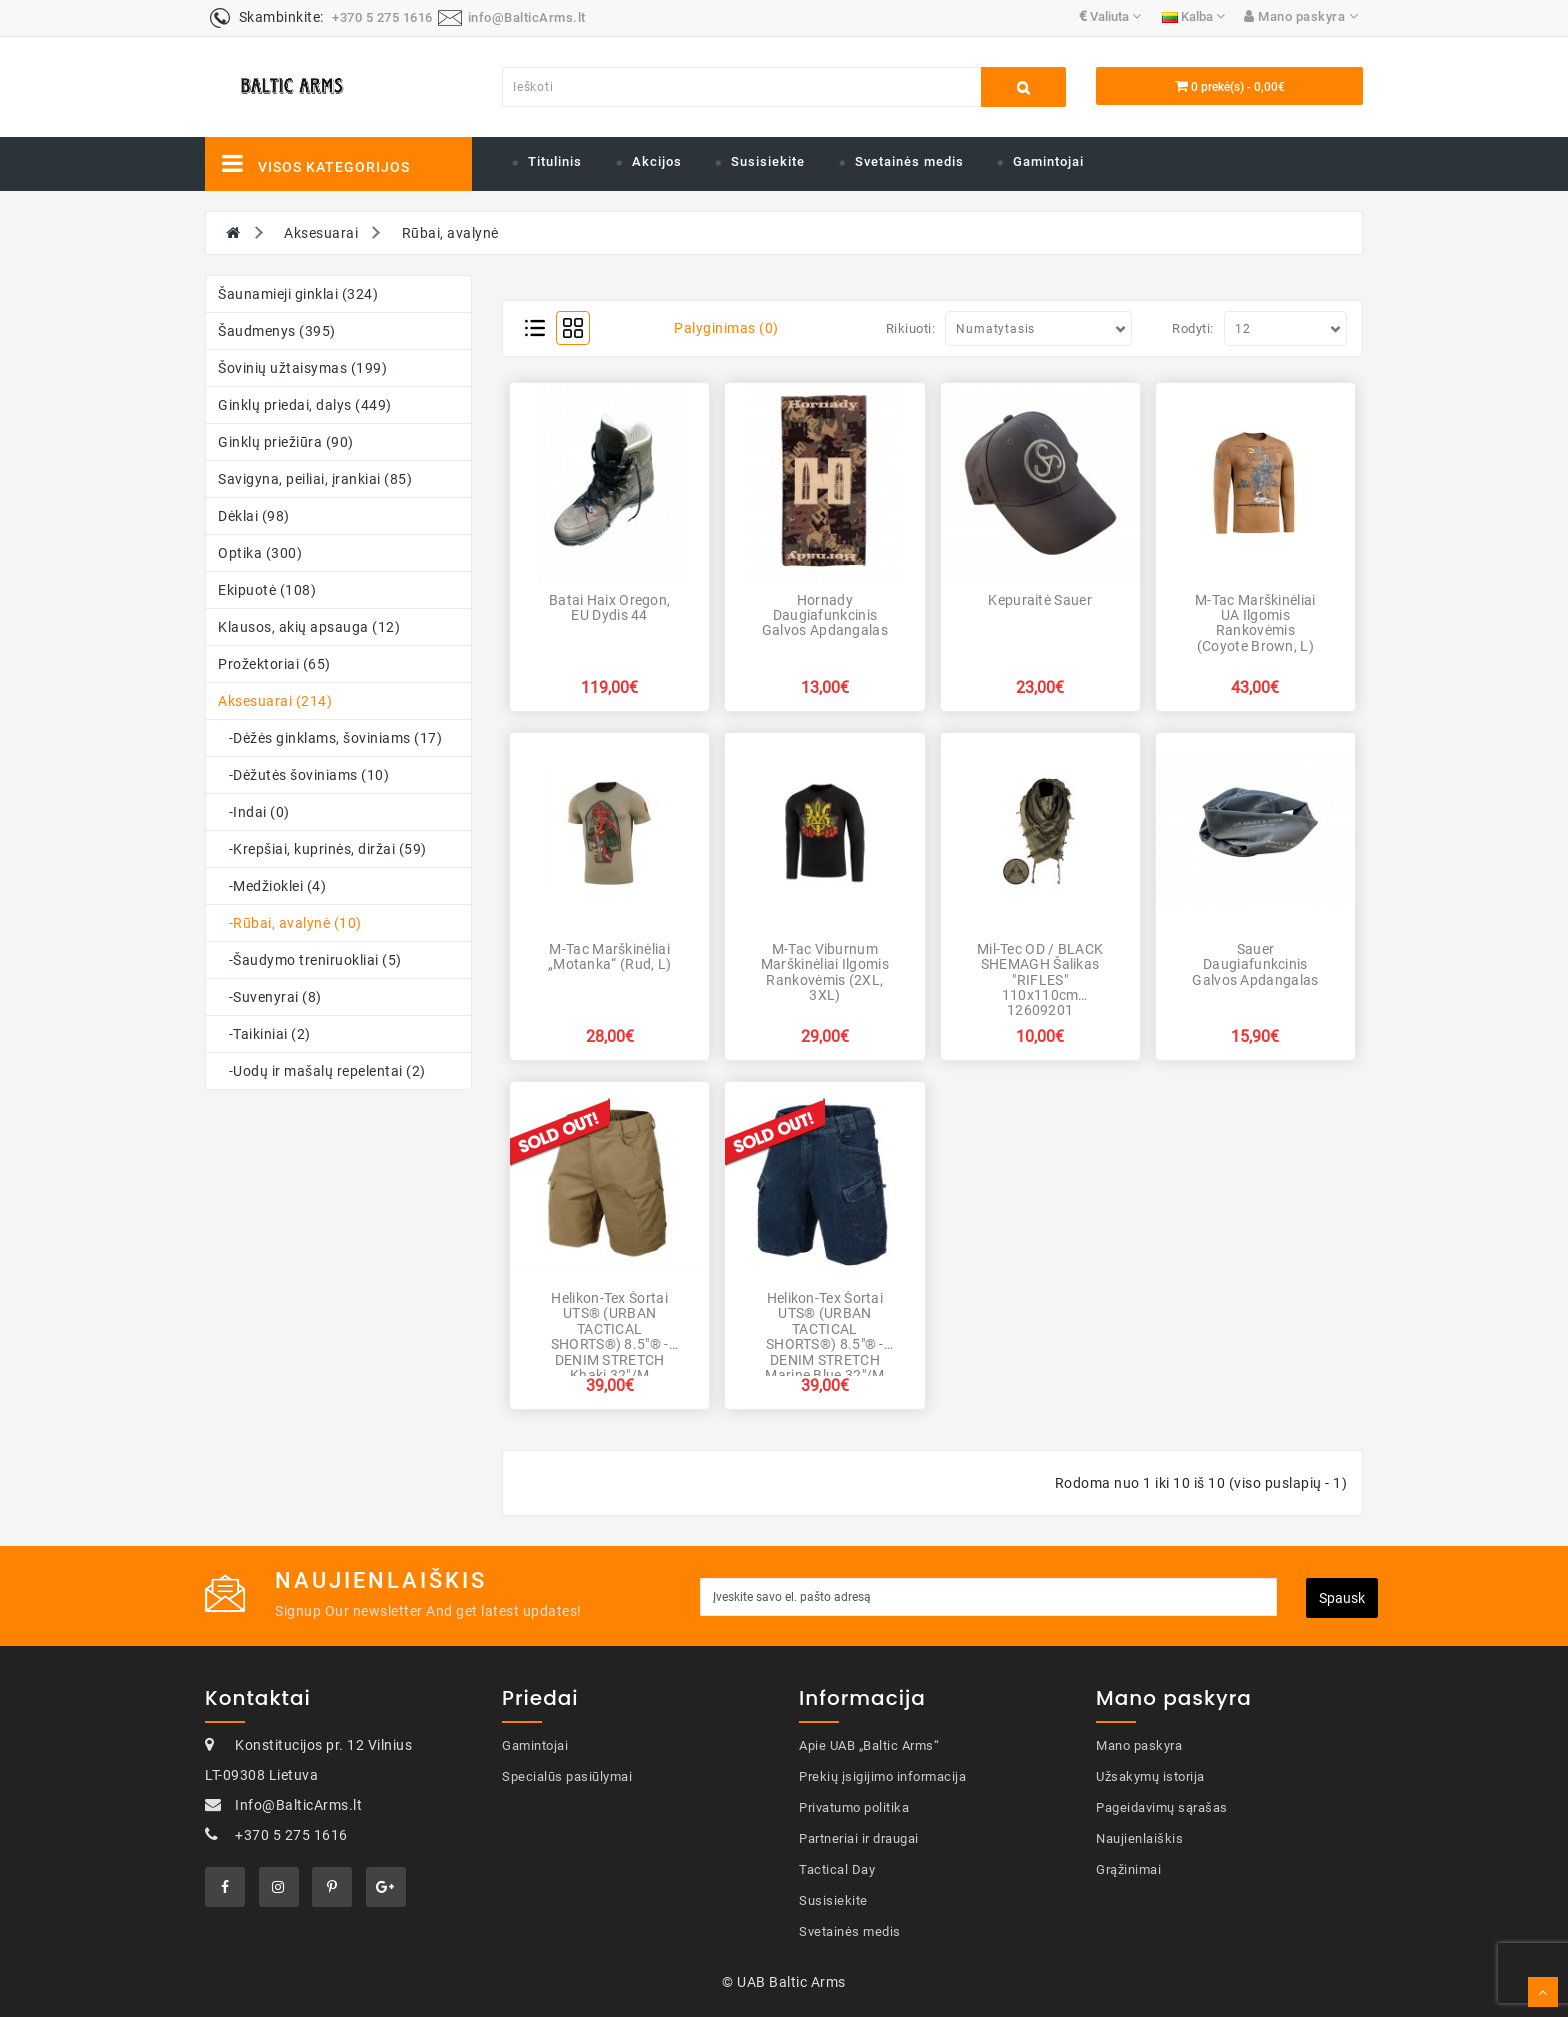 The image size is (1568, 2017). What do you see at coordinates (824, 1336) in the screenshot?
I see `Helikon-Tex šortai UTS® (URBAN TACTICAL SHORTS®) 8.5"® - DENIM STRETCH Marine Blue 32"/M` at bounding box center [824, 1336].